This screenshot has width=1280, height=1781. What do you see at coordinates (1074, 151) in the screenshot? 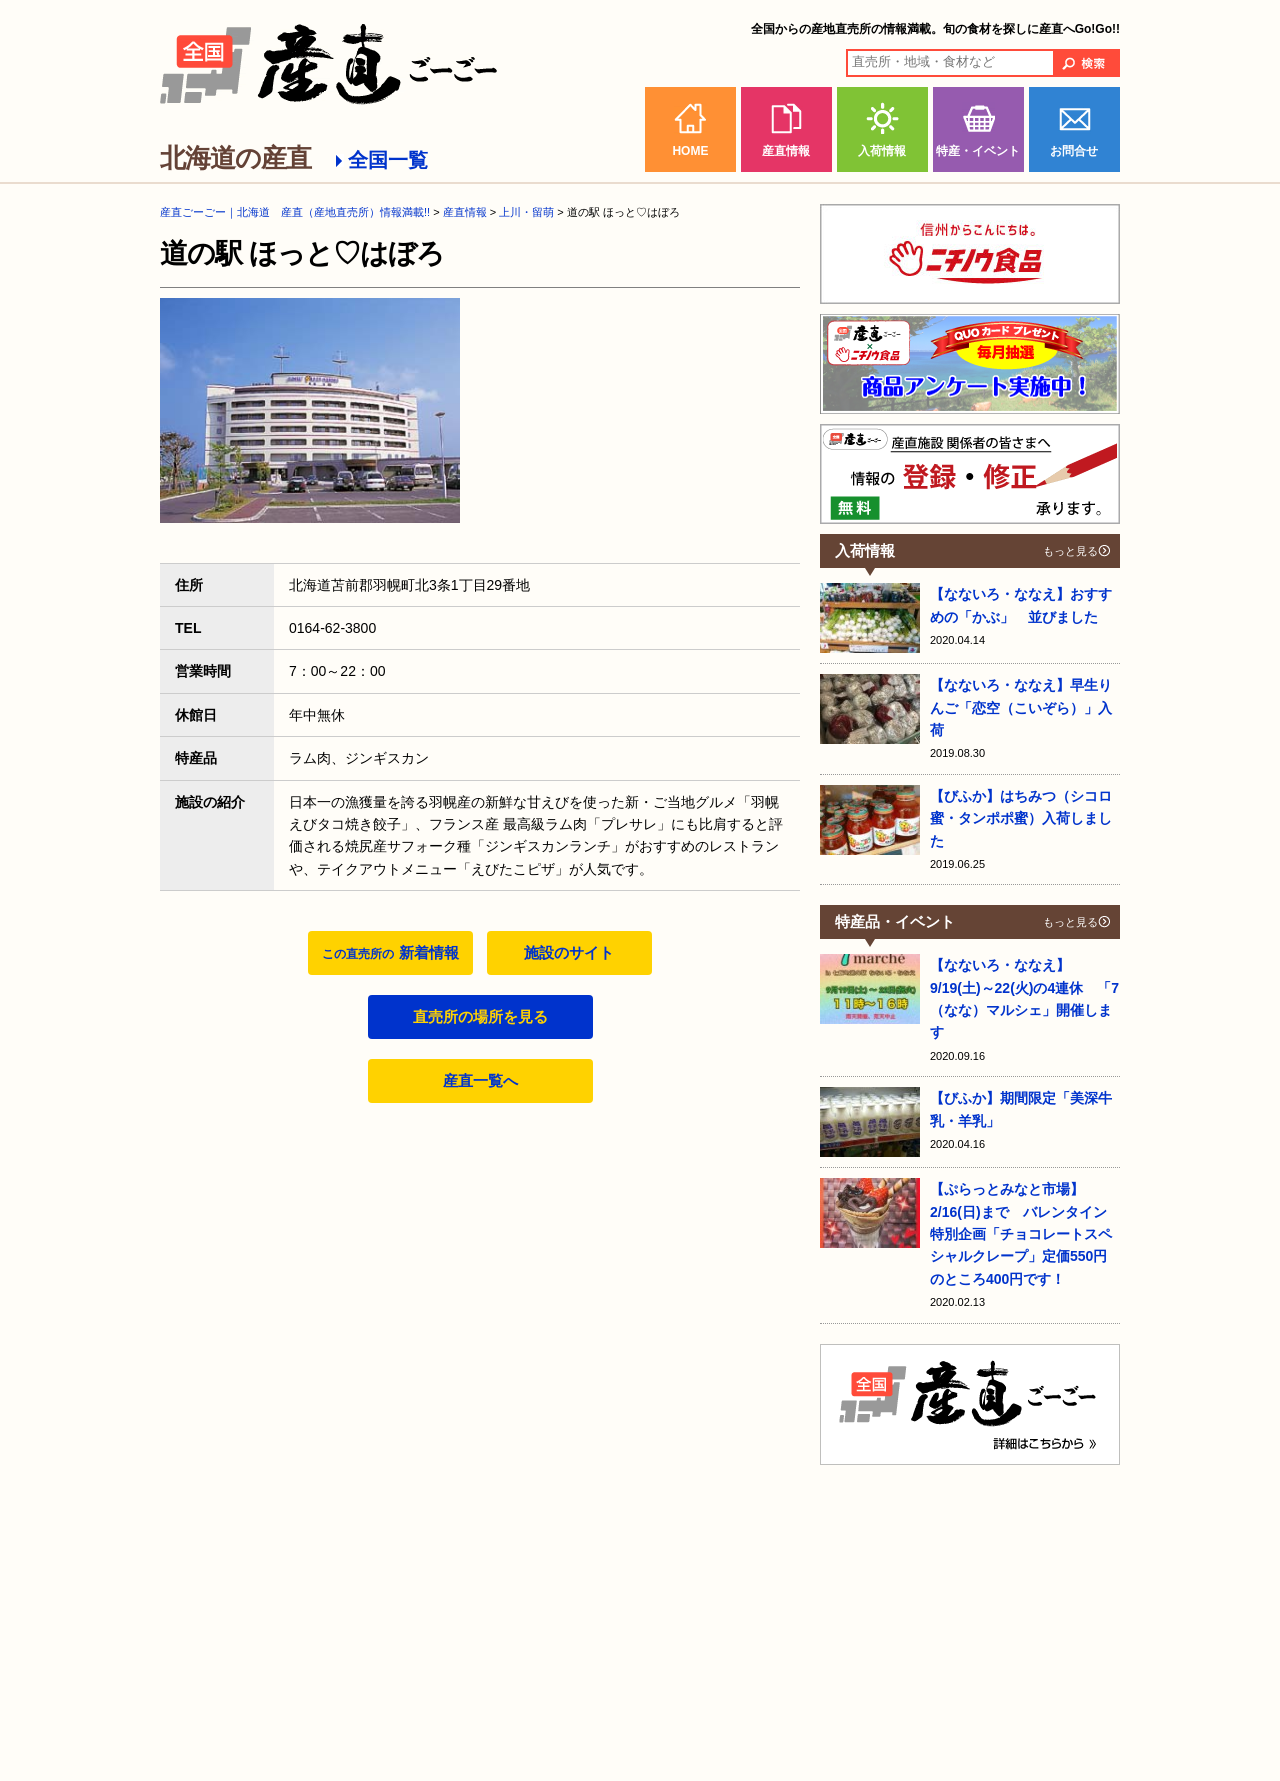
I see `お問合せ` at bounding box center [1074, 151].